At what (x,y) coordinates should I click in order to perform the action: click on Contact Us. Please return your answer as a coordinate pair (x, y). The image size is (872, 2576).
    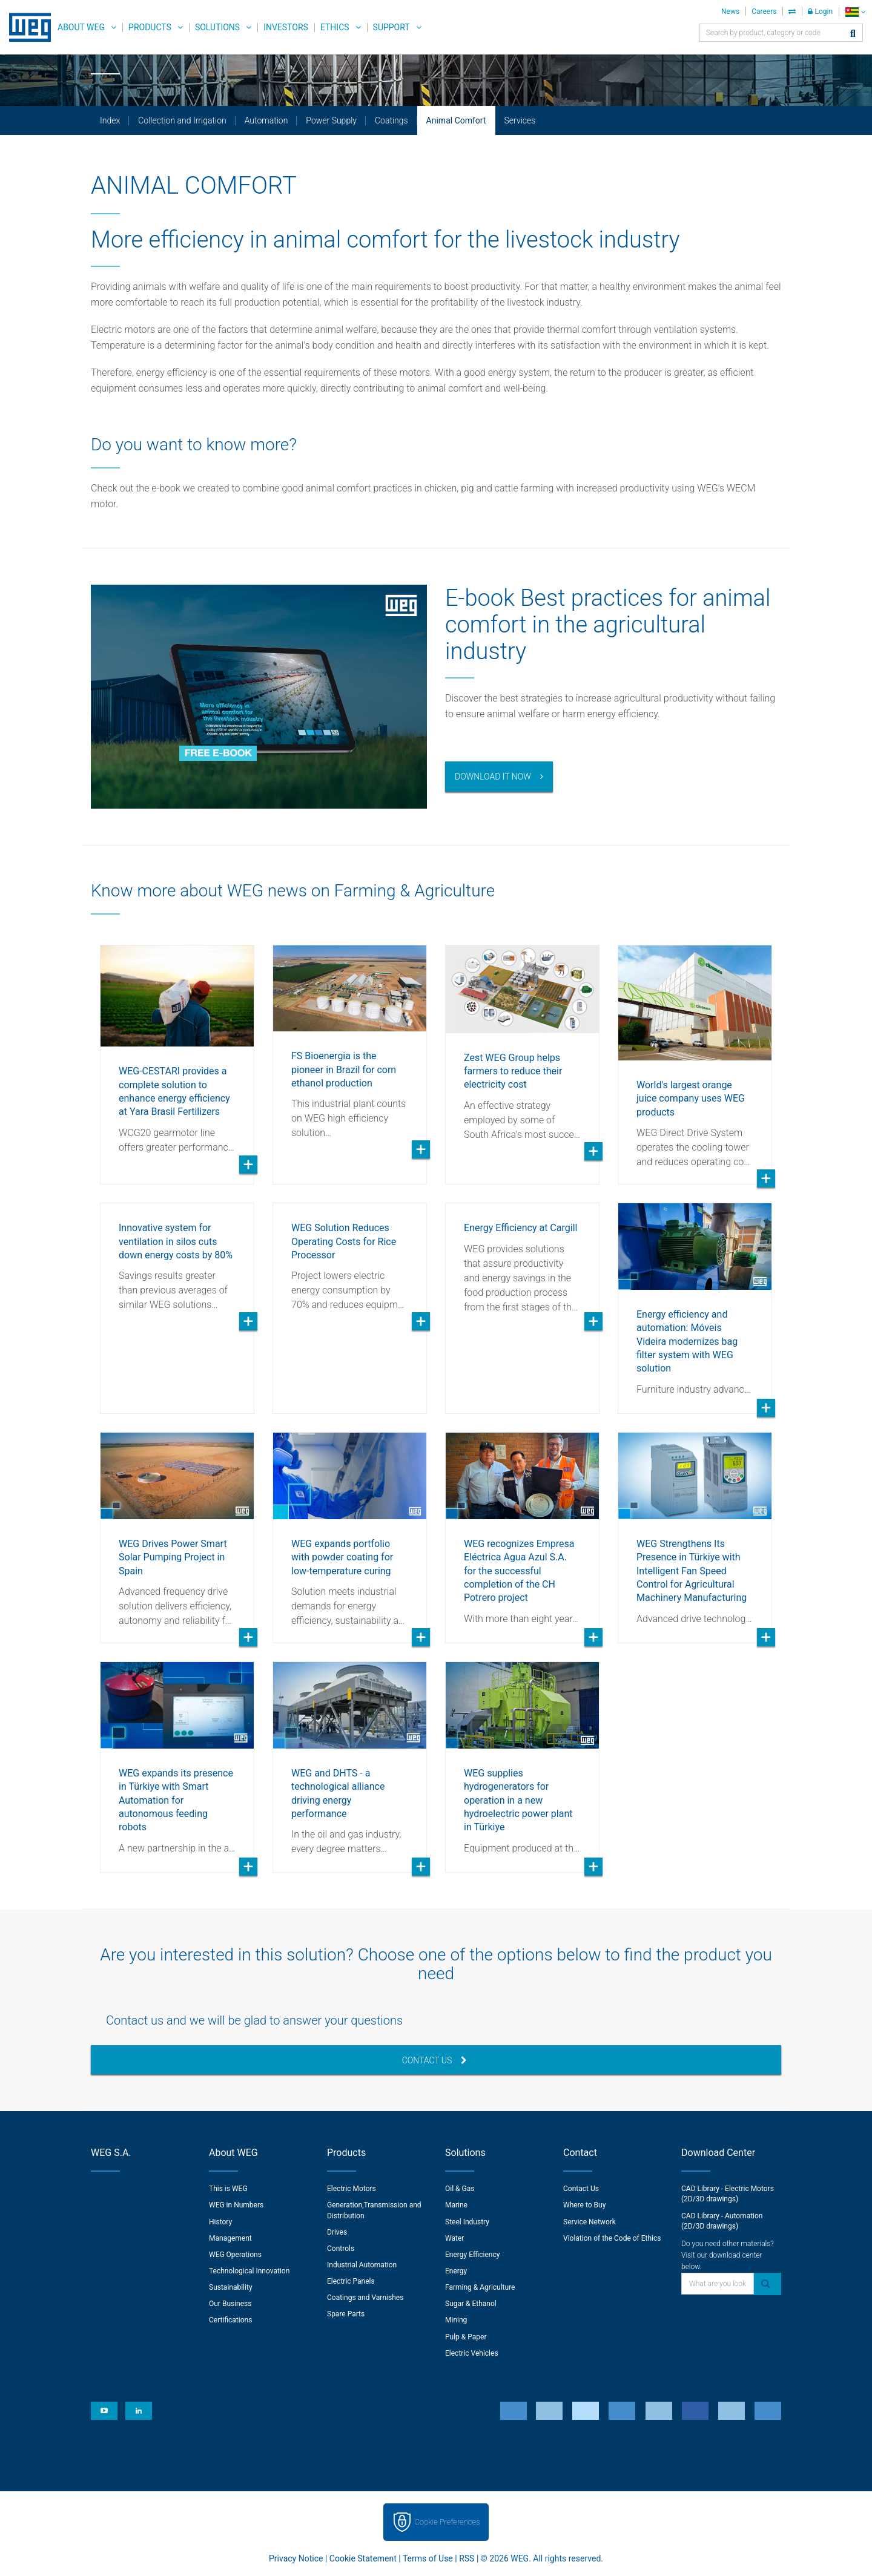
    Looking at the image, I should click on (434, 2060).